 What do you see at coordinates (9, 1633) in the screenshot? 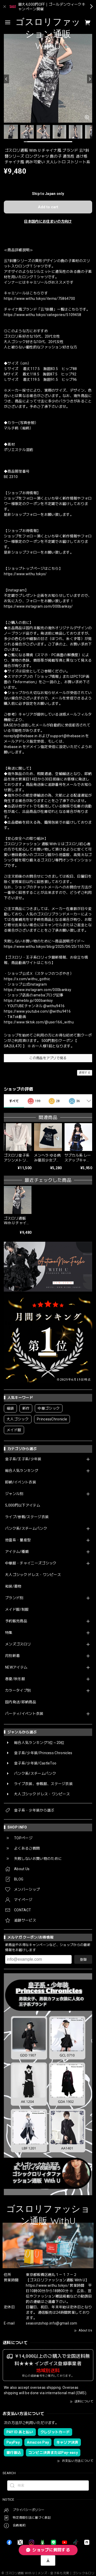
I see `特集` at bounding box center [9, 1633].